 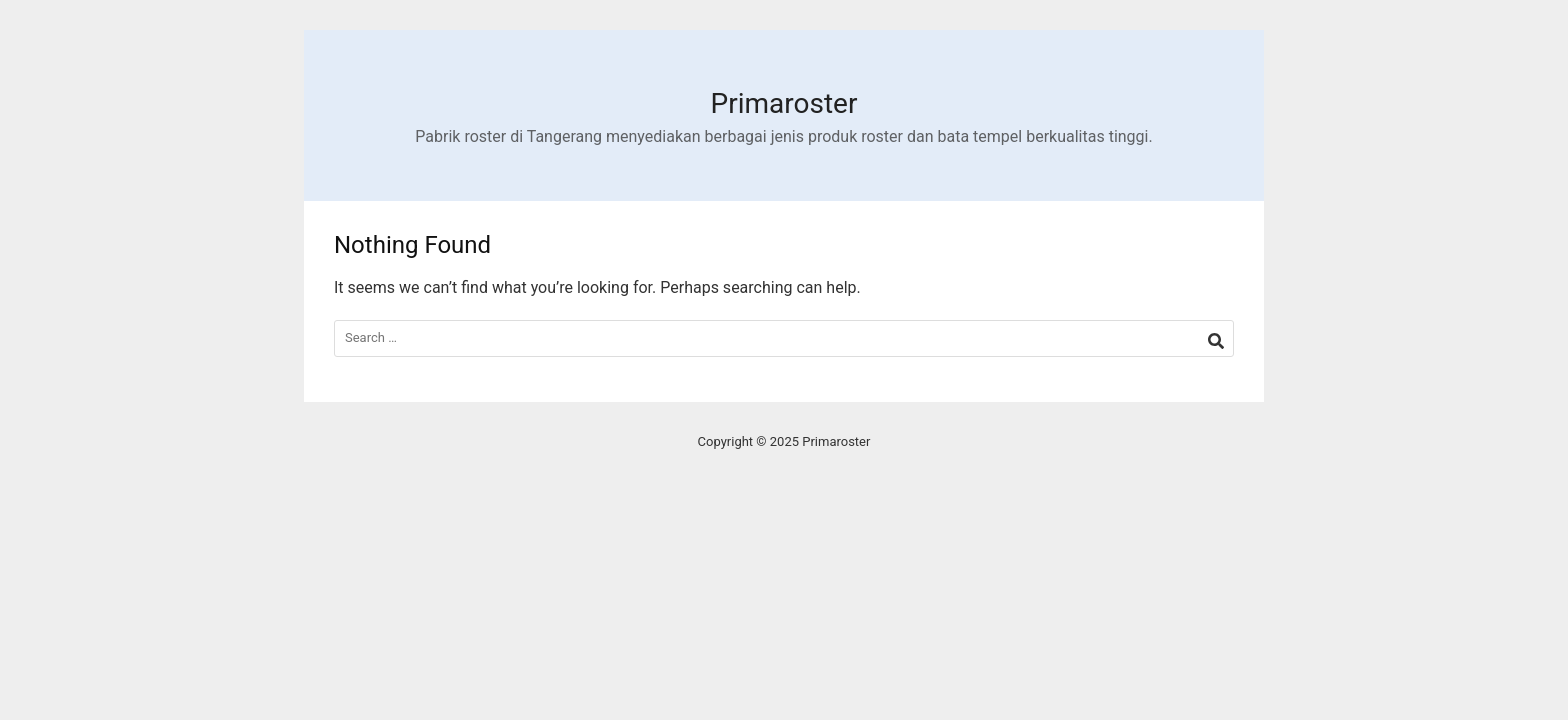 What do you see at coordinates (784, 103) in the screenshot?
I see `Primaroster` at bounding box center [784, 103].